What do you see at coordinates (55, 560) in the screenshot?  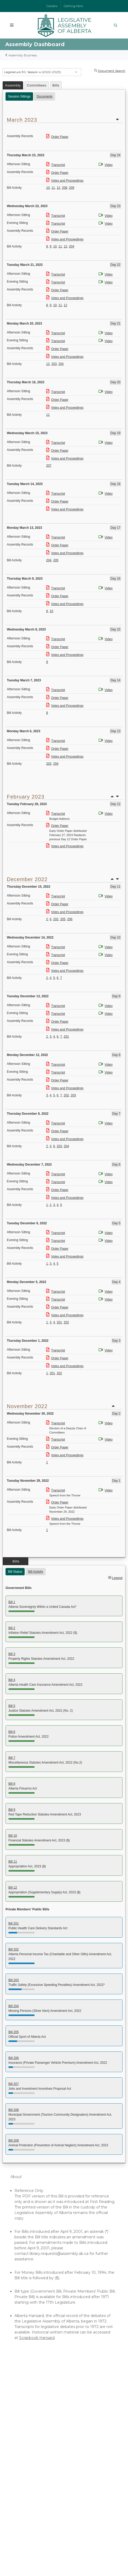 I see `205` at bounding box center [55, 560].